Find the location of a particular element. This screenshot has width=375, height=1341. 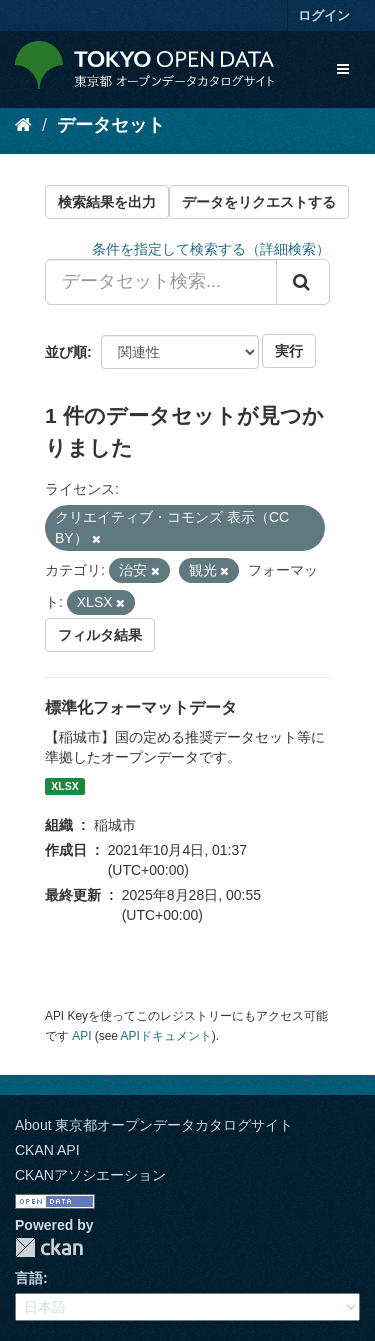

CKAN API is located at coordinates (47, 1150).